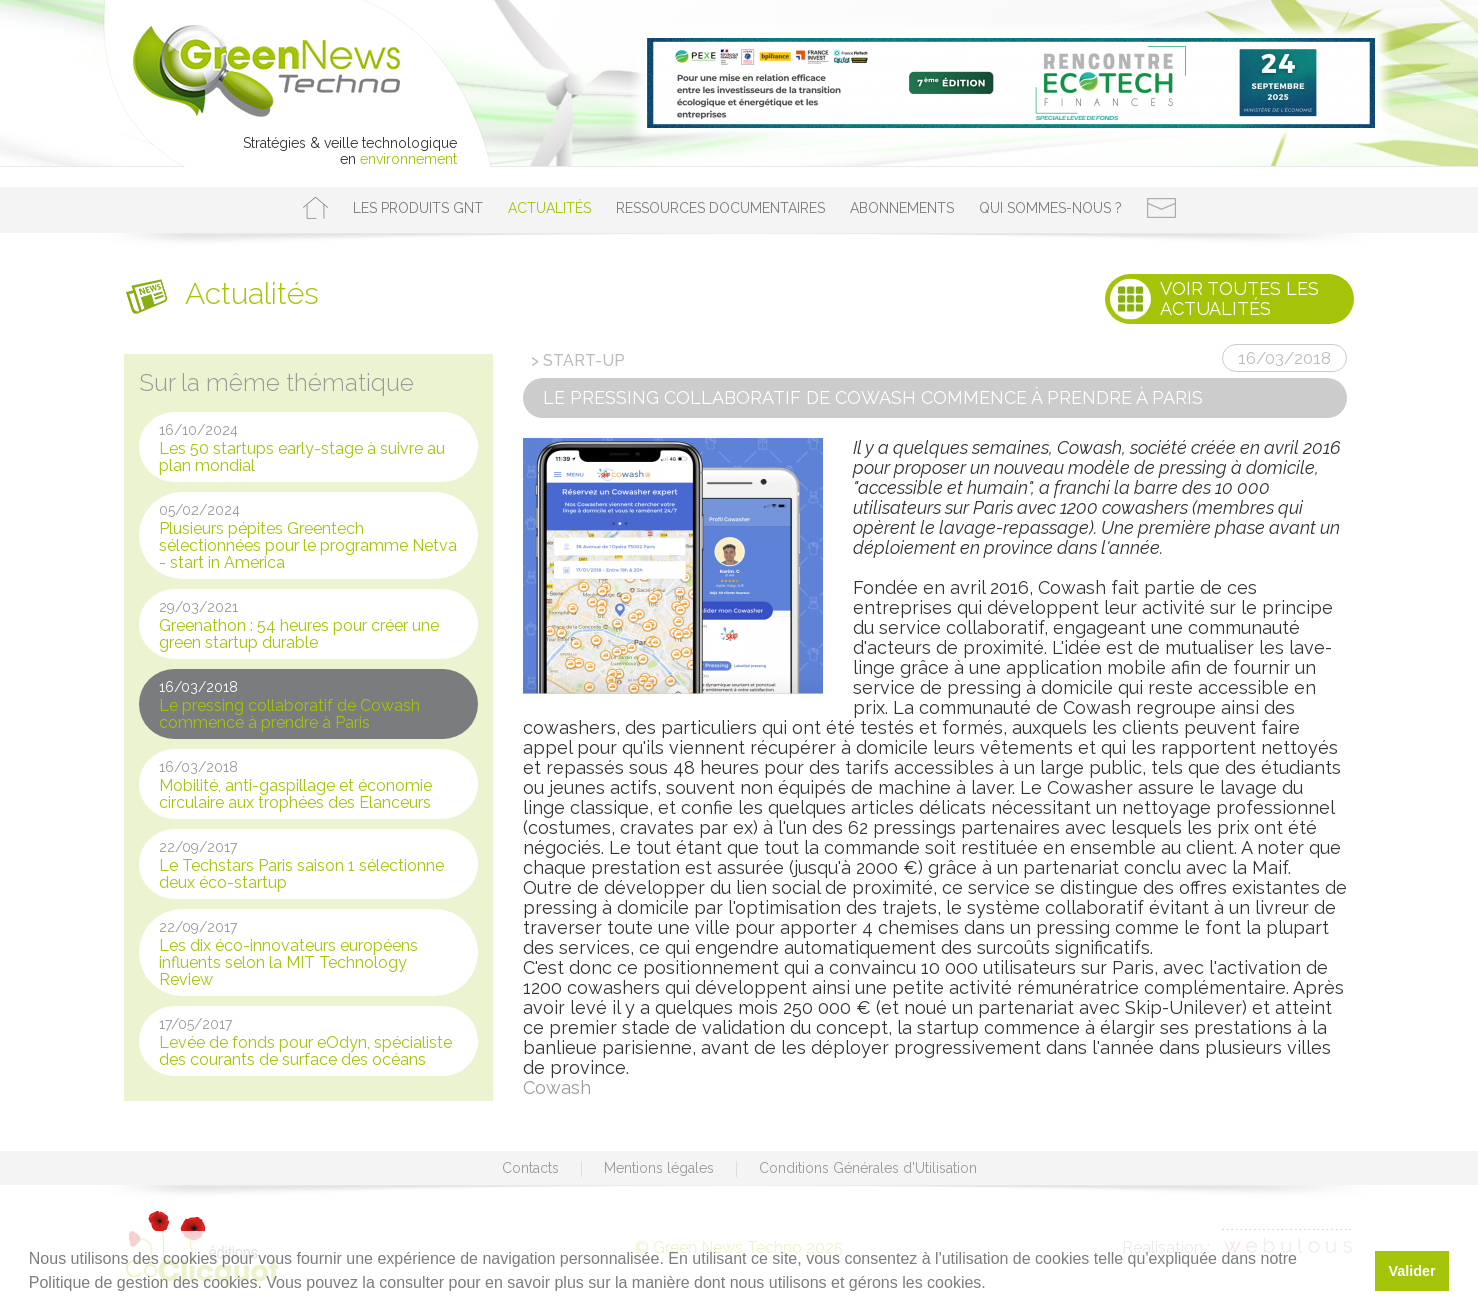 The width and height of the screenshot is (1478, 1311). What do you see at coordinates (557, 1087) in the screenshot?
I see `Cowash` at bounding box center [557, 1087].